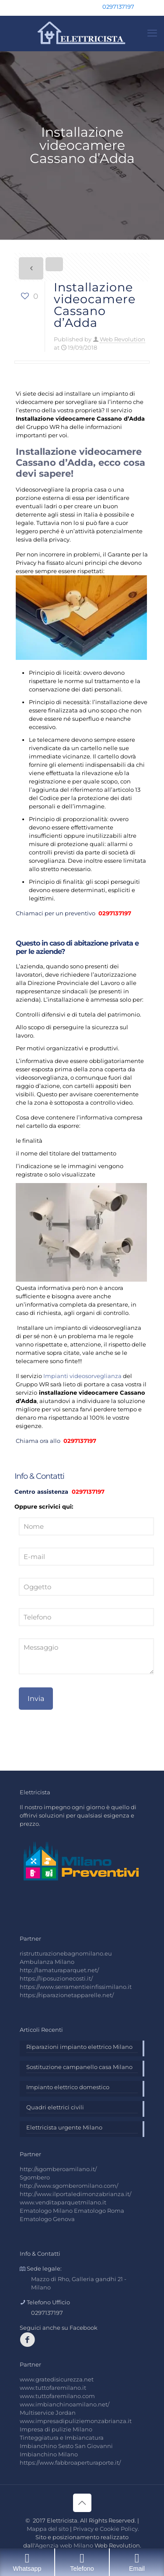  What do you see at coordinates (56, 1978) in the screenshot?
I see `https://liposuzionecosti.it/` at bounding box center [56, 1978].